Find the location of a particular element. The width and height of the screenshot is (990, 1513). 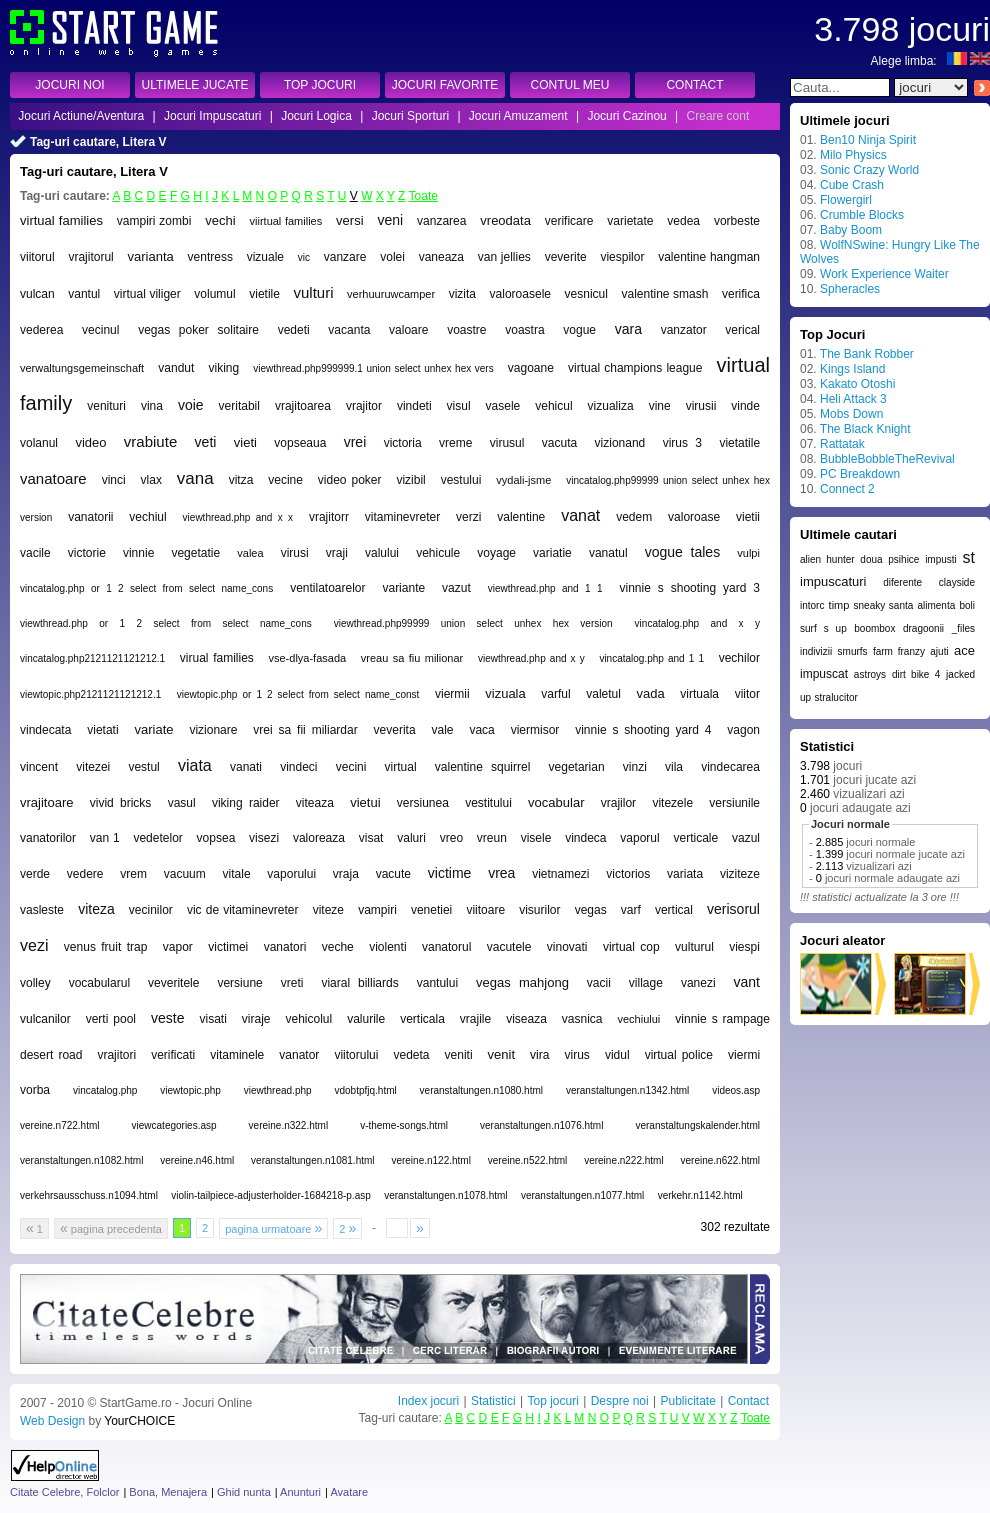

valetul is located at coordinates (603, 694).